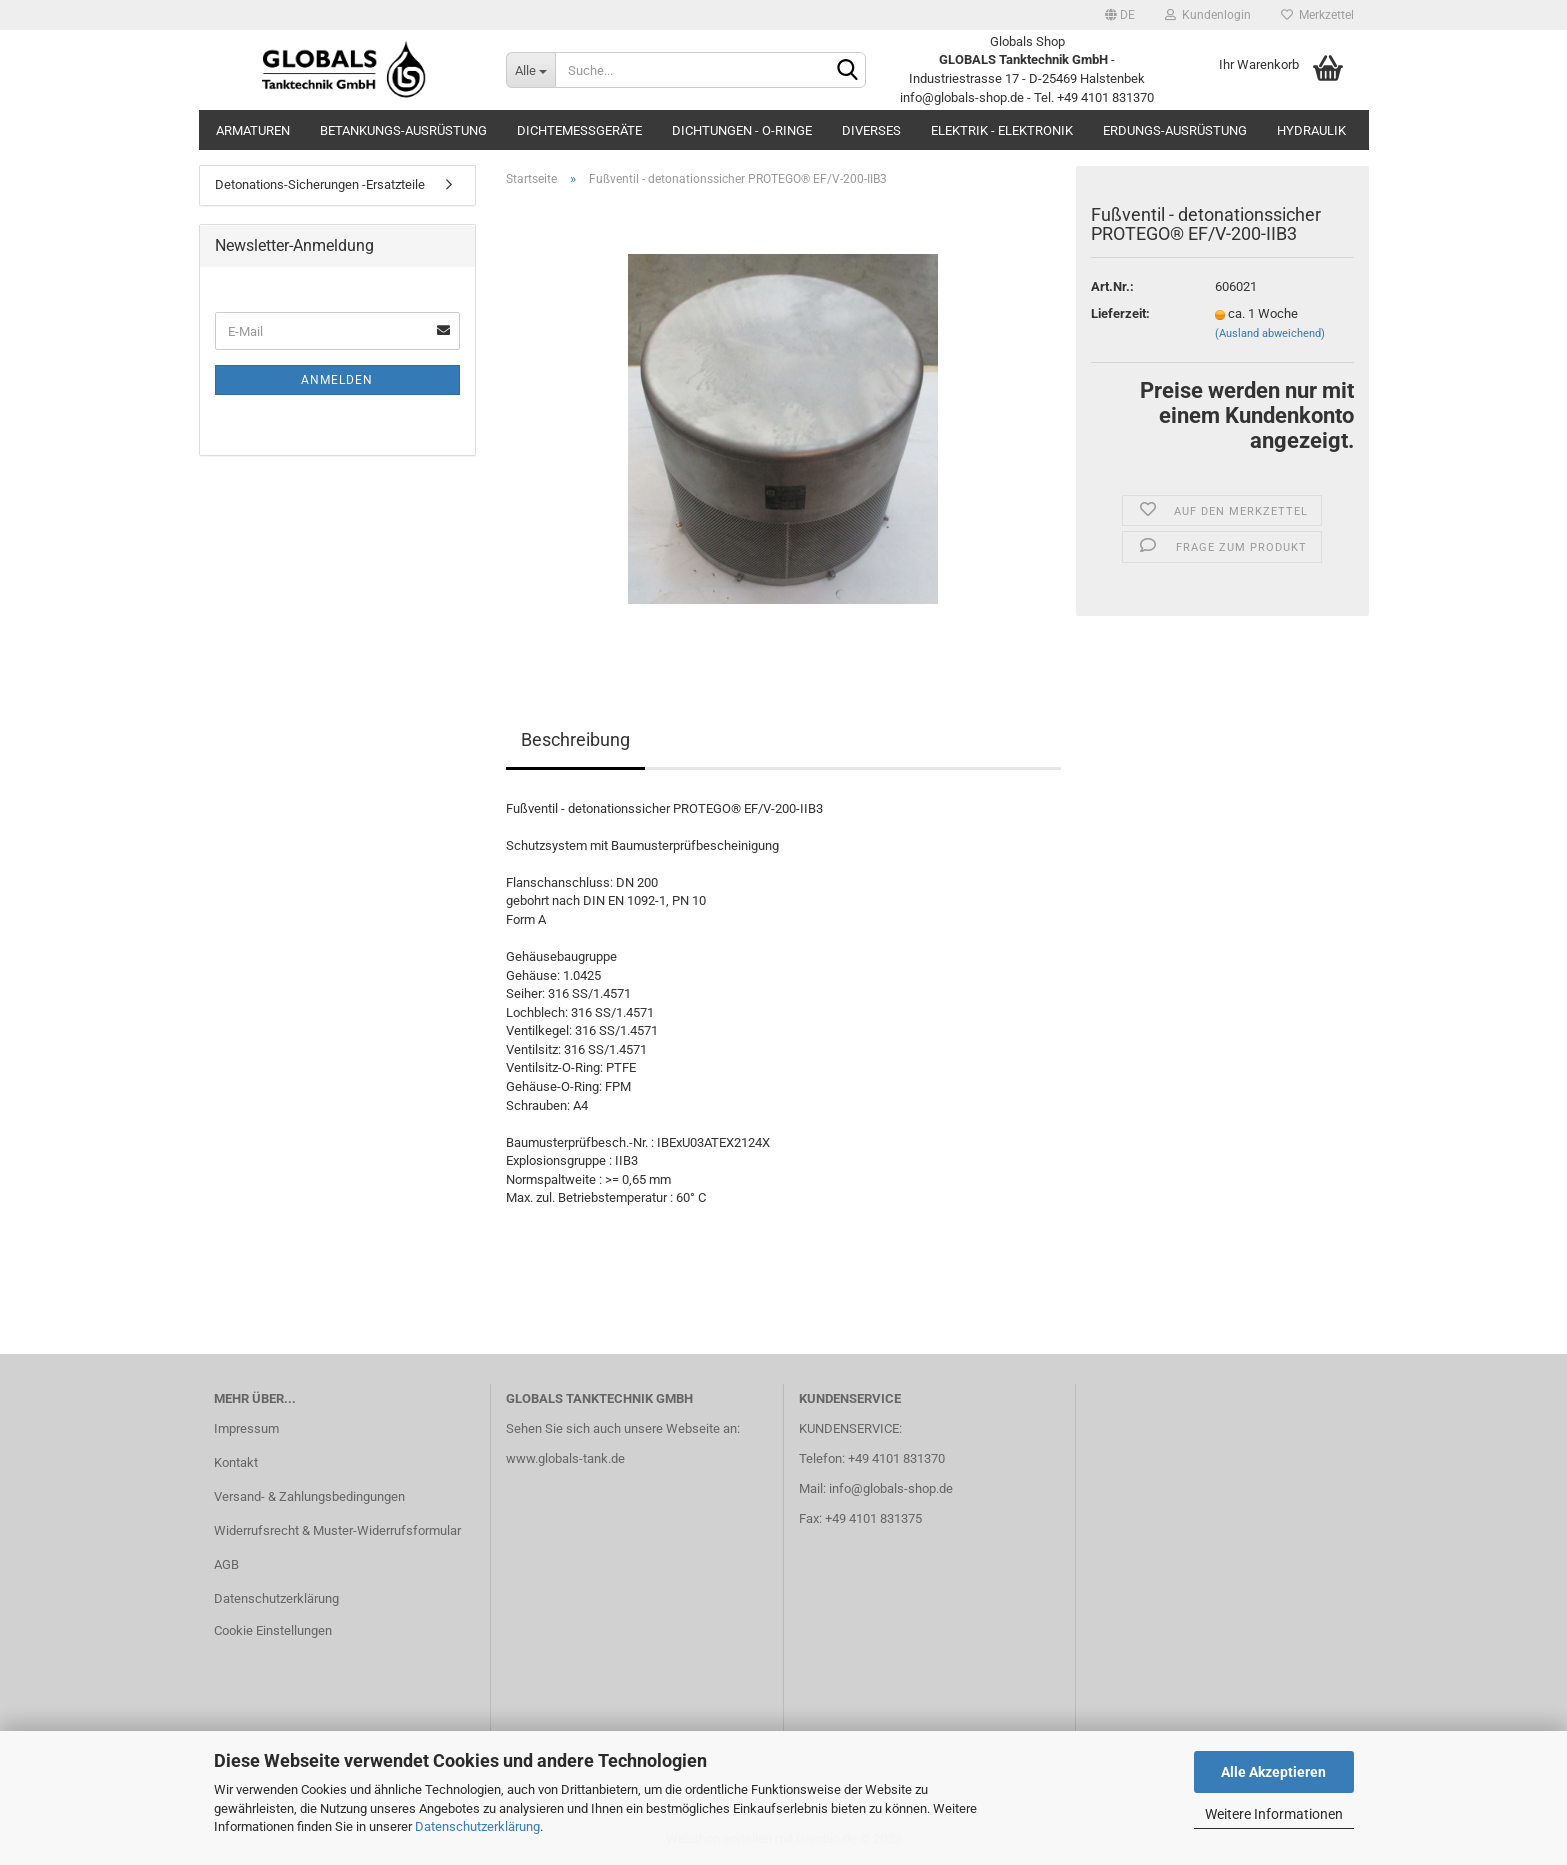  What do you see at coordinates (579, 130) in the screenshot?
I see `Dichtemessgeräte` at bounding box center [579, 130].